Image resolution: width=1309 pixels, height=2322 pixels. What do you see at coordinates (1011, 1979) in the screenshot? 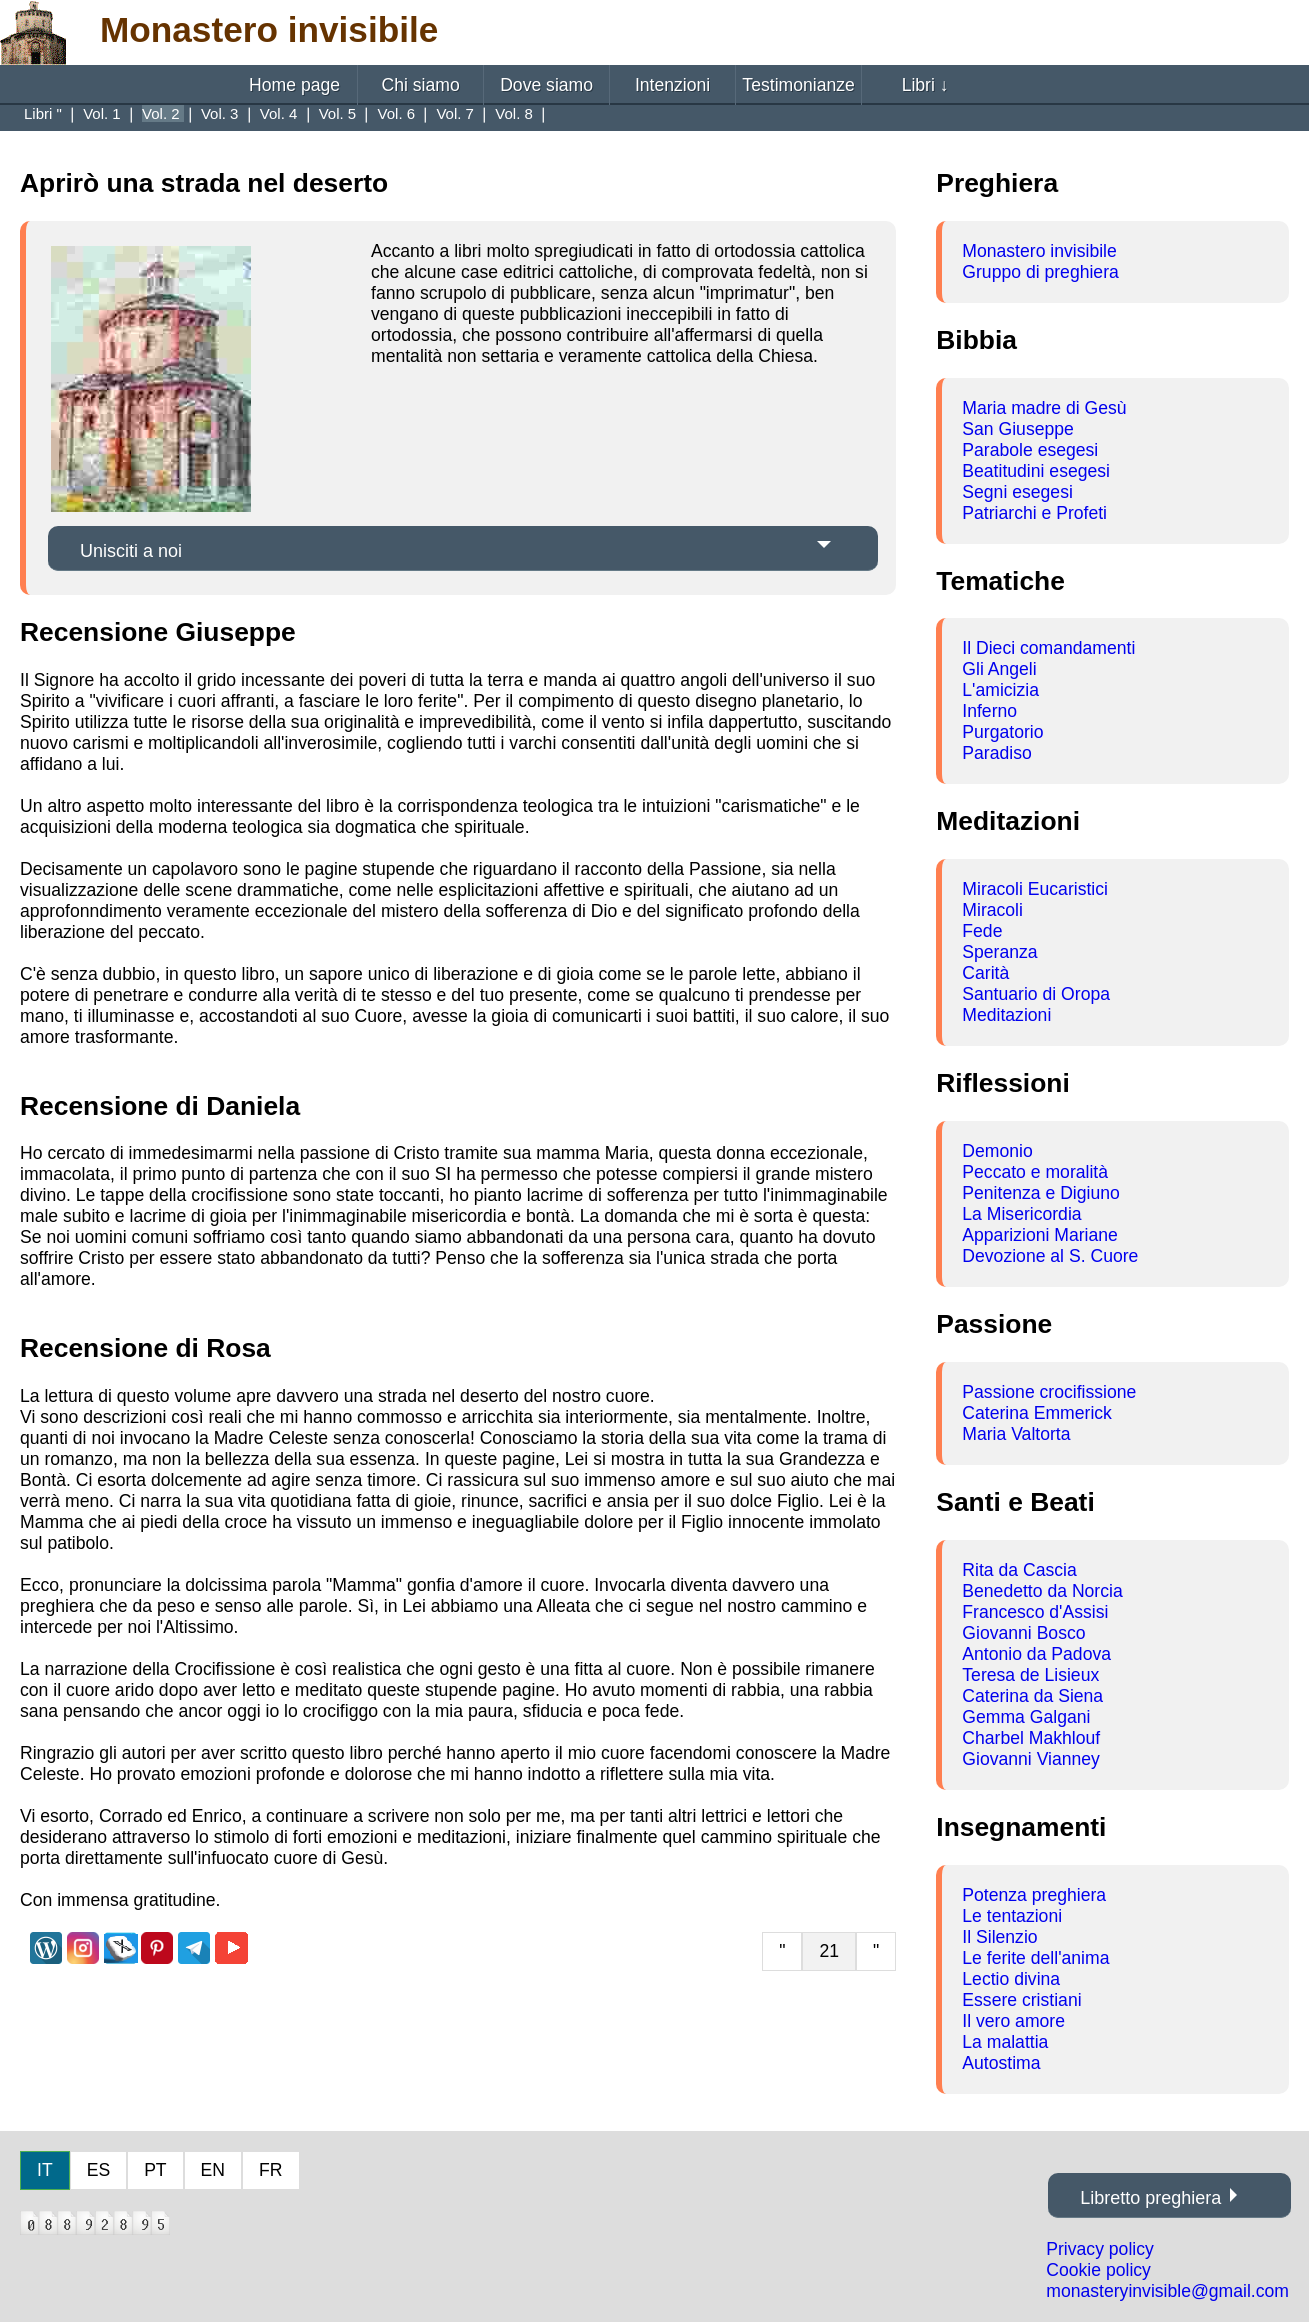
I see `Lectio divina` at bounding box center [1011, 1979].